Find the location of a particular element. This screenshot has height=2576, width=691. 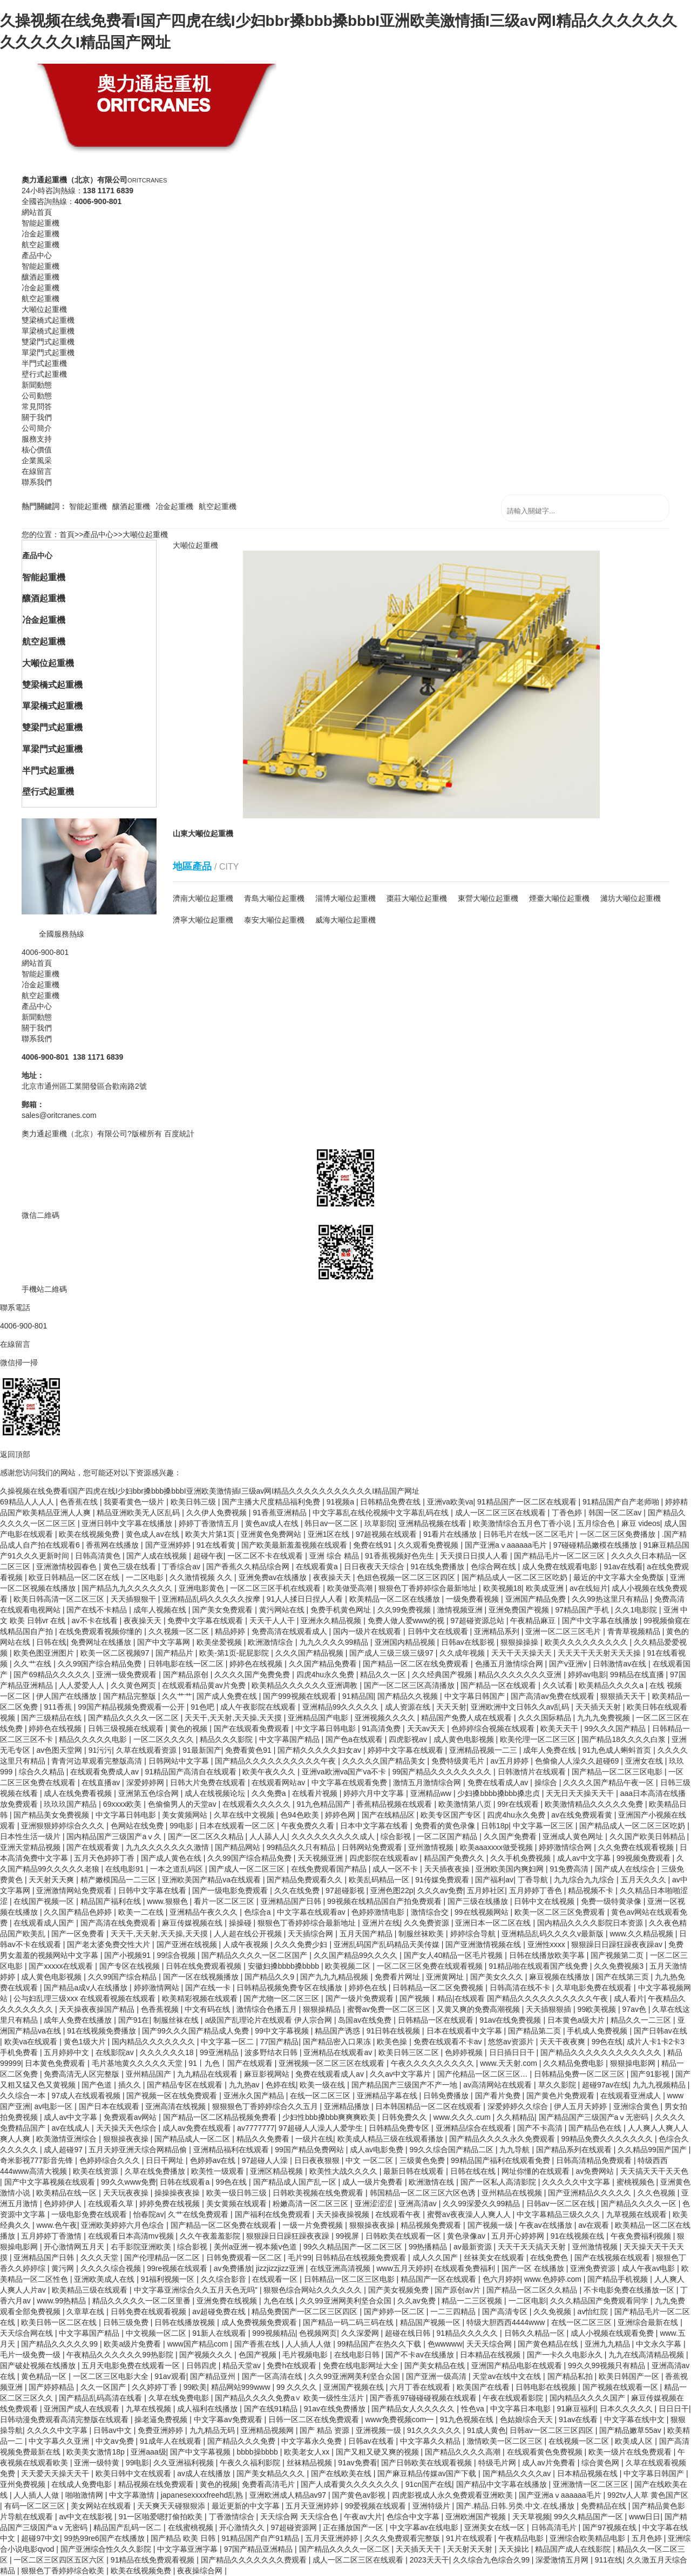

国产精品美女免费视频 is located at coordinates (52, 1815).